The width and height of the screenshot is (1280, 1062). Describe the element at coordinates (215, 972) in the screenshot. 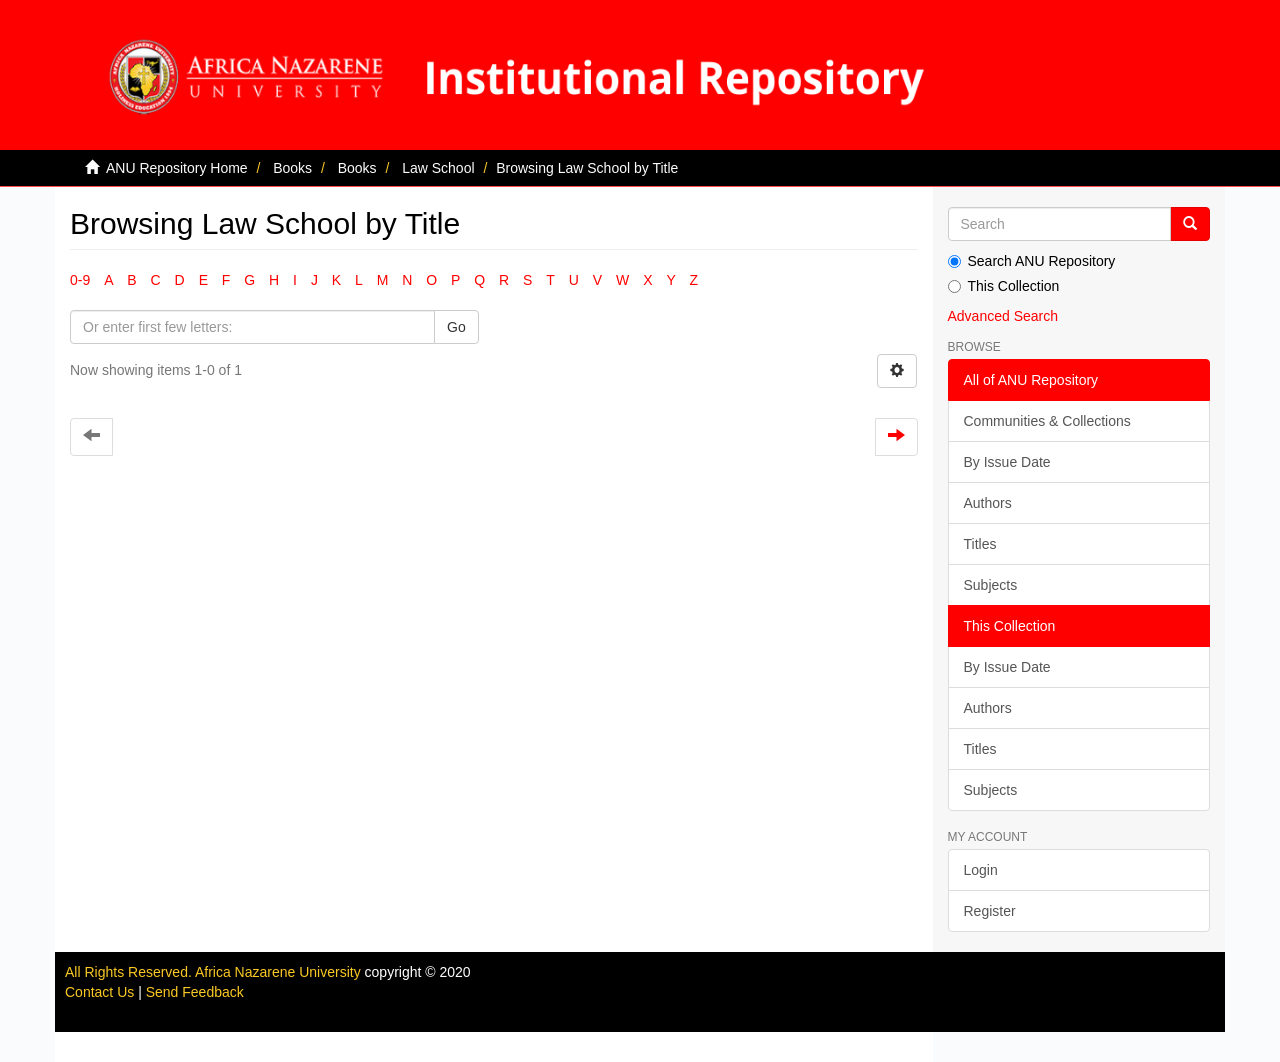

I see `All Rights Reserved. Africa Nazarene University` at that location.